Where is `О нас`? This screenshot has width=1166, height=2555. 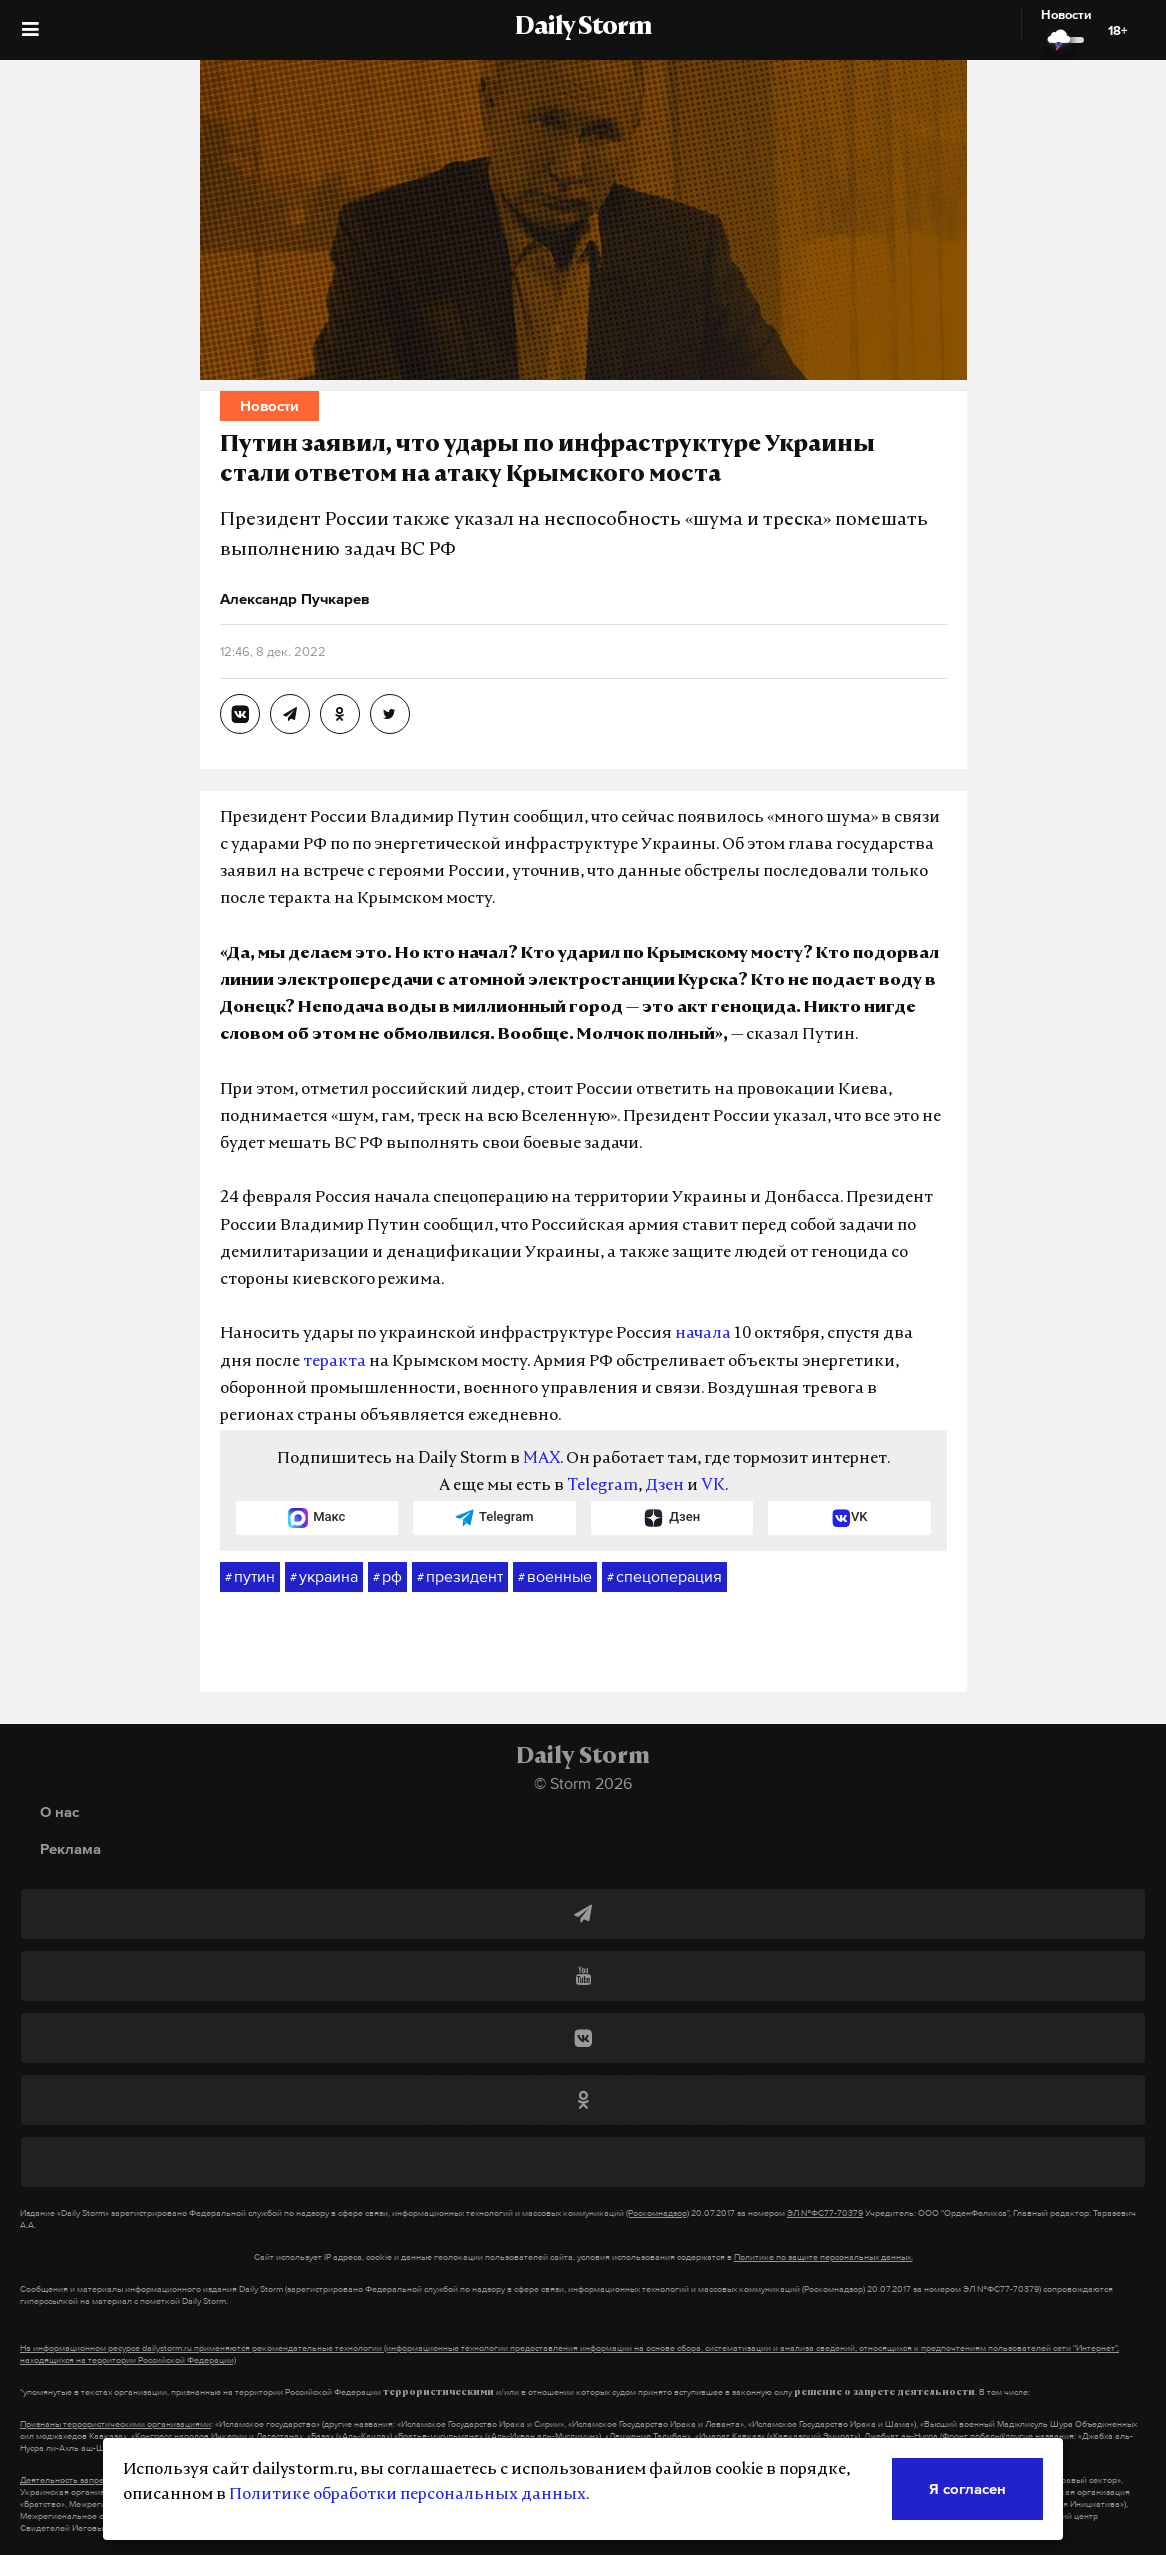
О нас is located at coordinates (59, 1811).